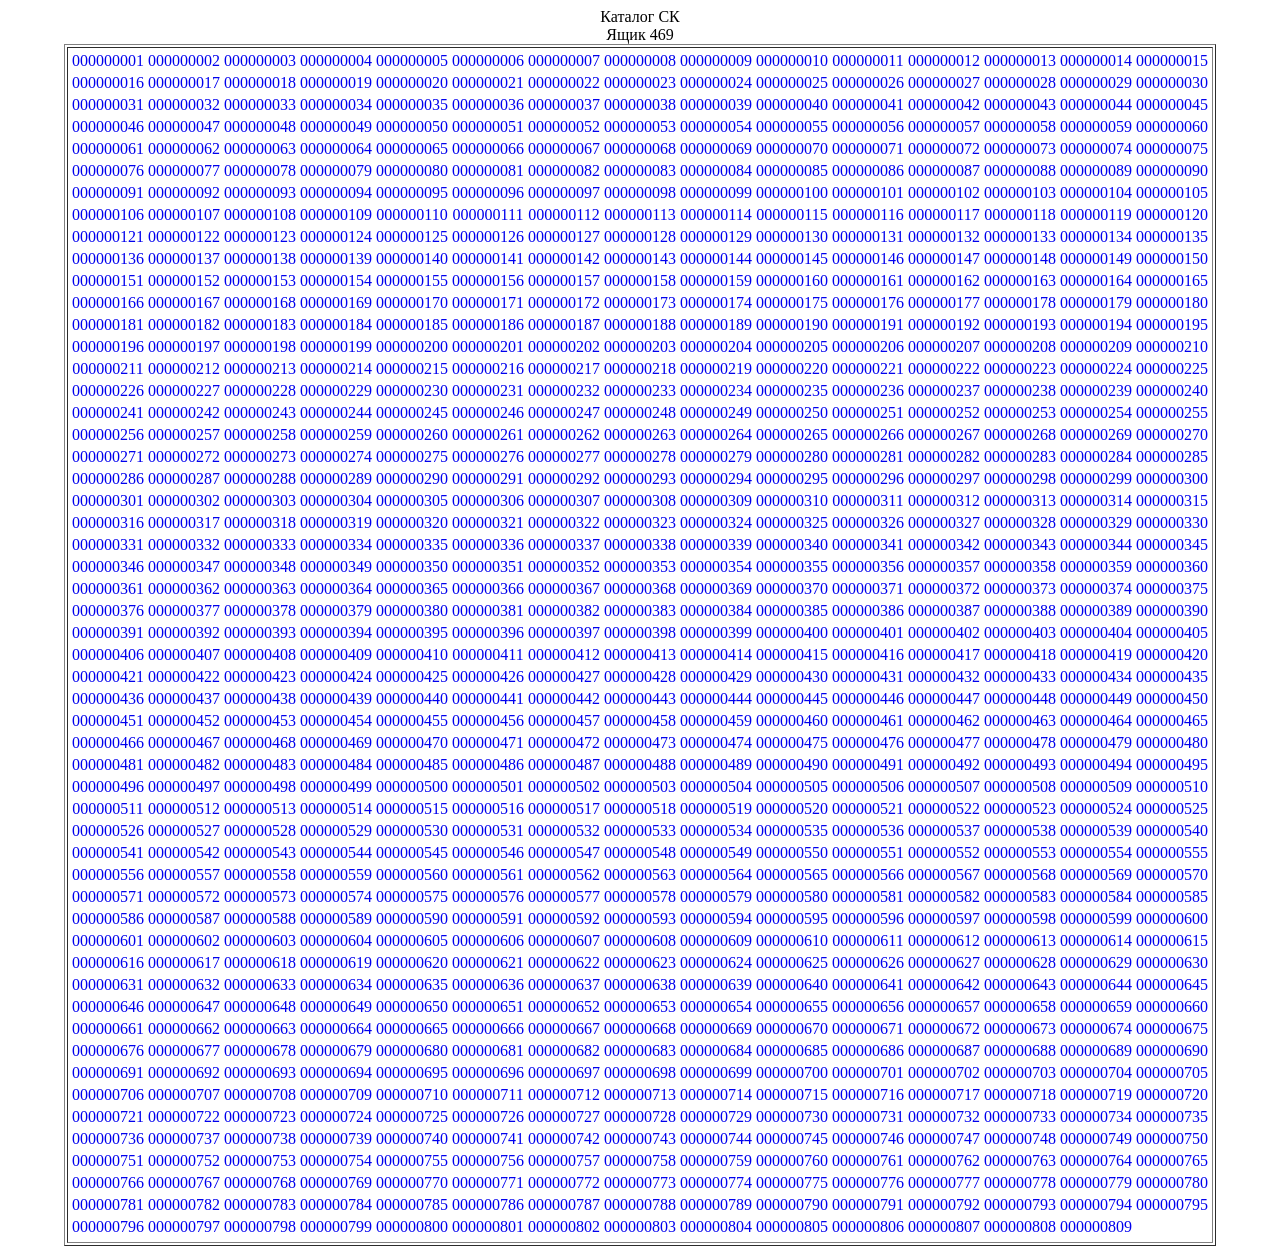 This screenshot has width=1280, height=1254. What do you see at coordinates (1096, 874) in the screenshot?
I see `000000569` at bounding box center [1096, 874].